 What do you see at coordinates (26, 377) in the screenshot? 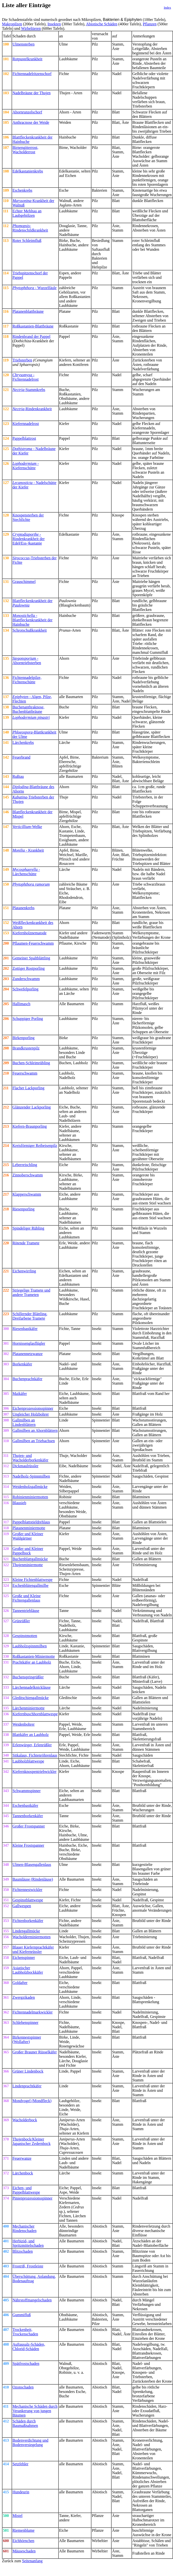
I see `- Fichtennadelrost` at bounding box center [26, 377].